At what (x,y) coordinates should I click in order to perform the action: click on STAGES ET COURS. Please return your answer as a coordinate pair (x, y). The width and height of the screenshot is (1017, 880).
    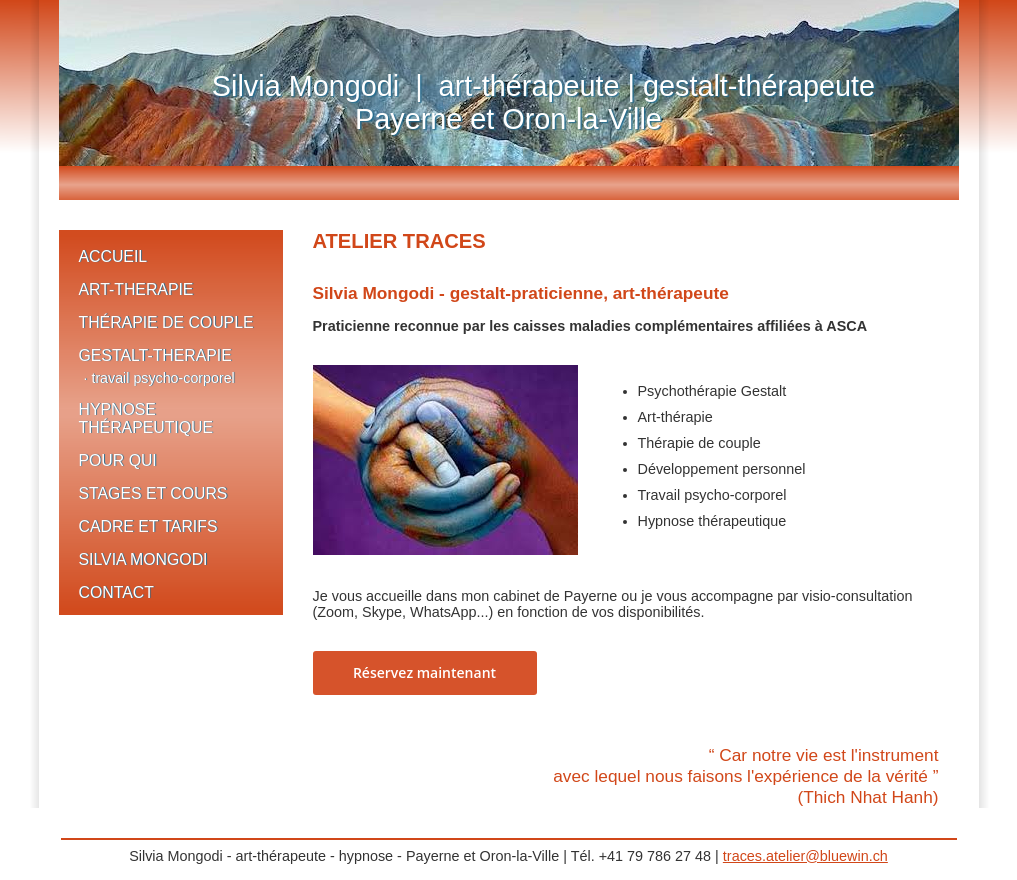
    Looking at the image, I should click on (153, 493).